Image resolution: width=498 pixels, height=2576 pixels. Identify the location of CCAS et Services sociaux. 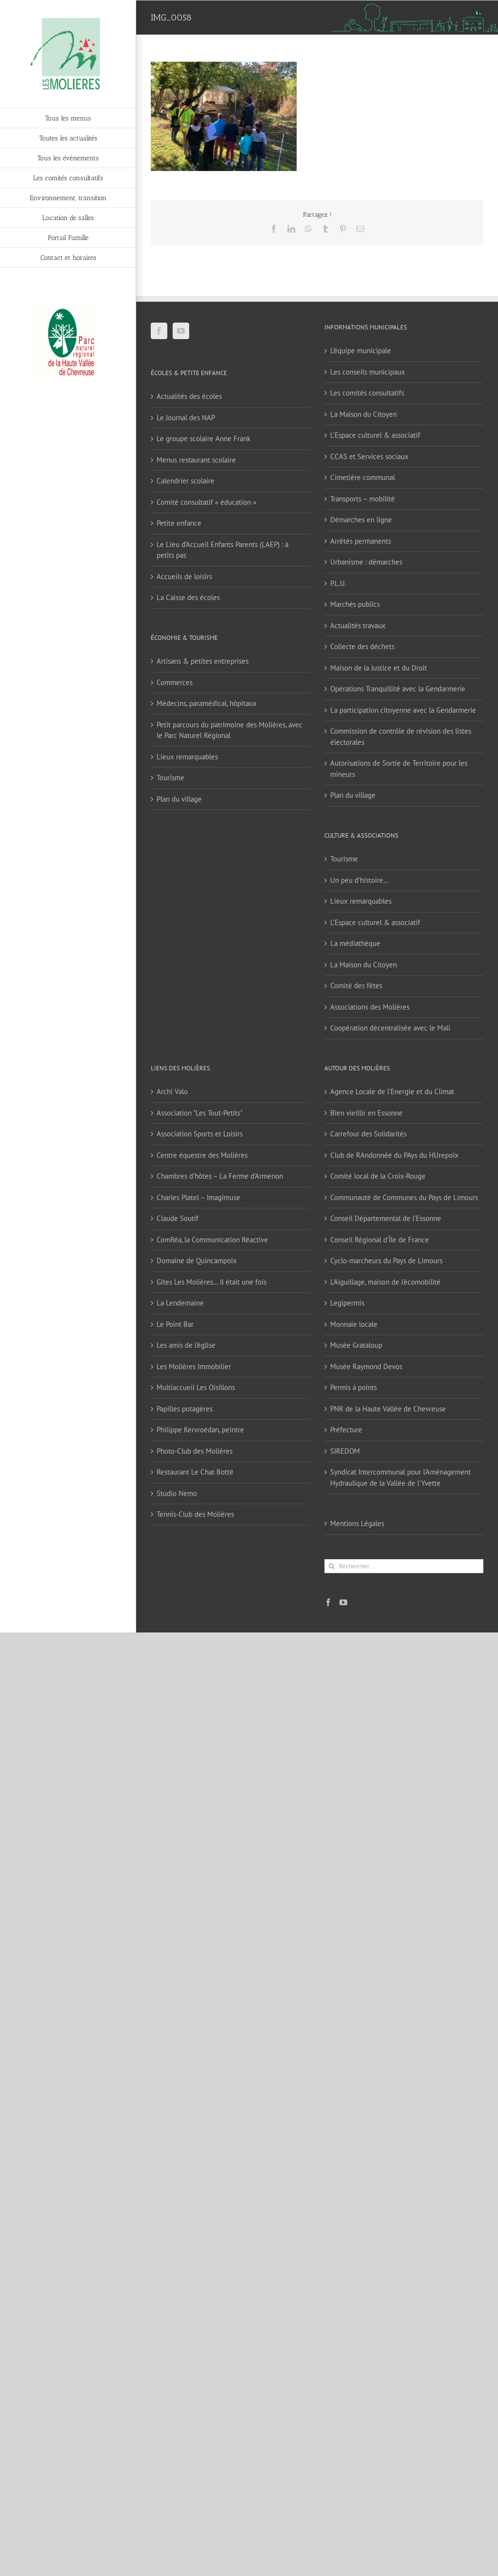
(369, 456).